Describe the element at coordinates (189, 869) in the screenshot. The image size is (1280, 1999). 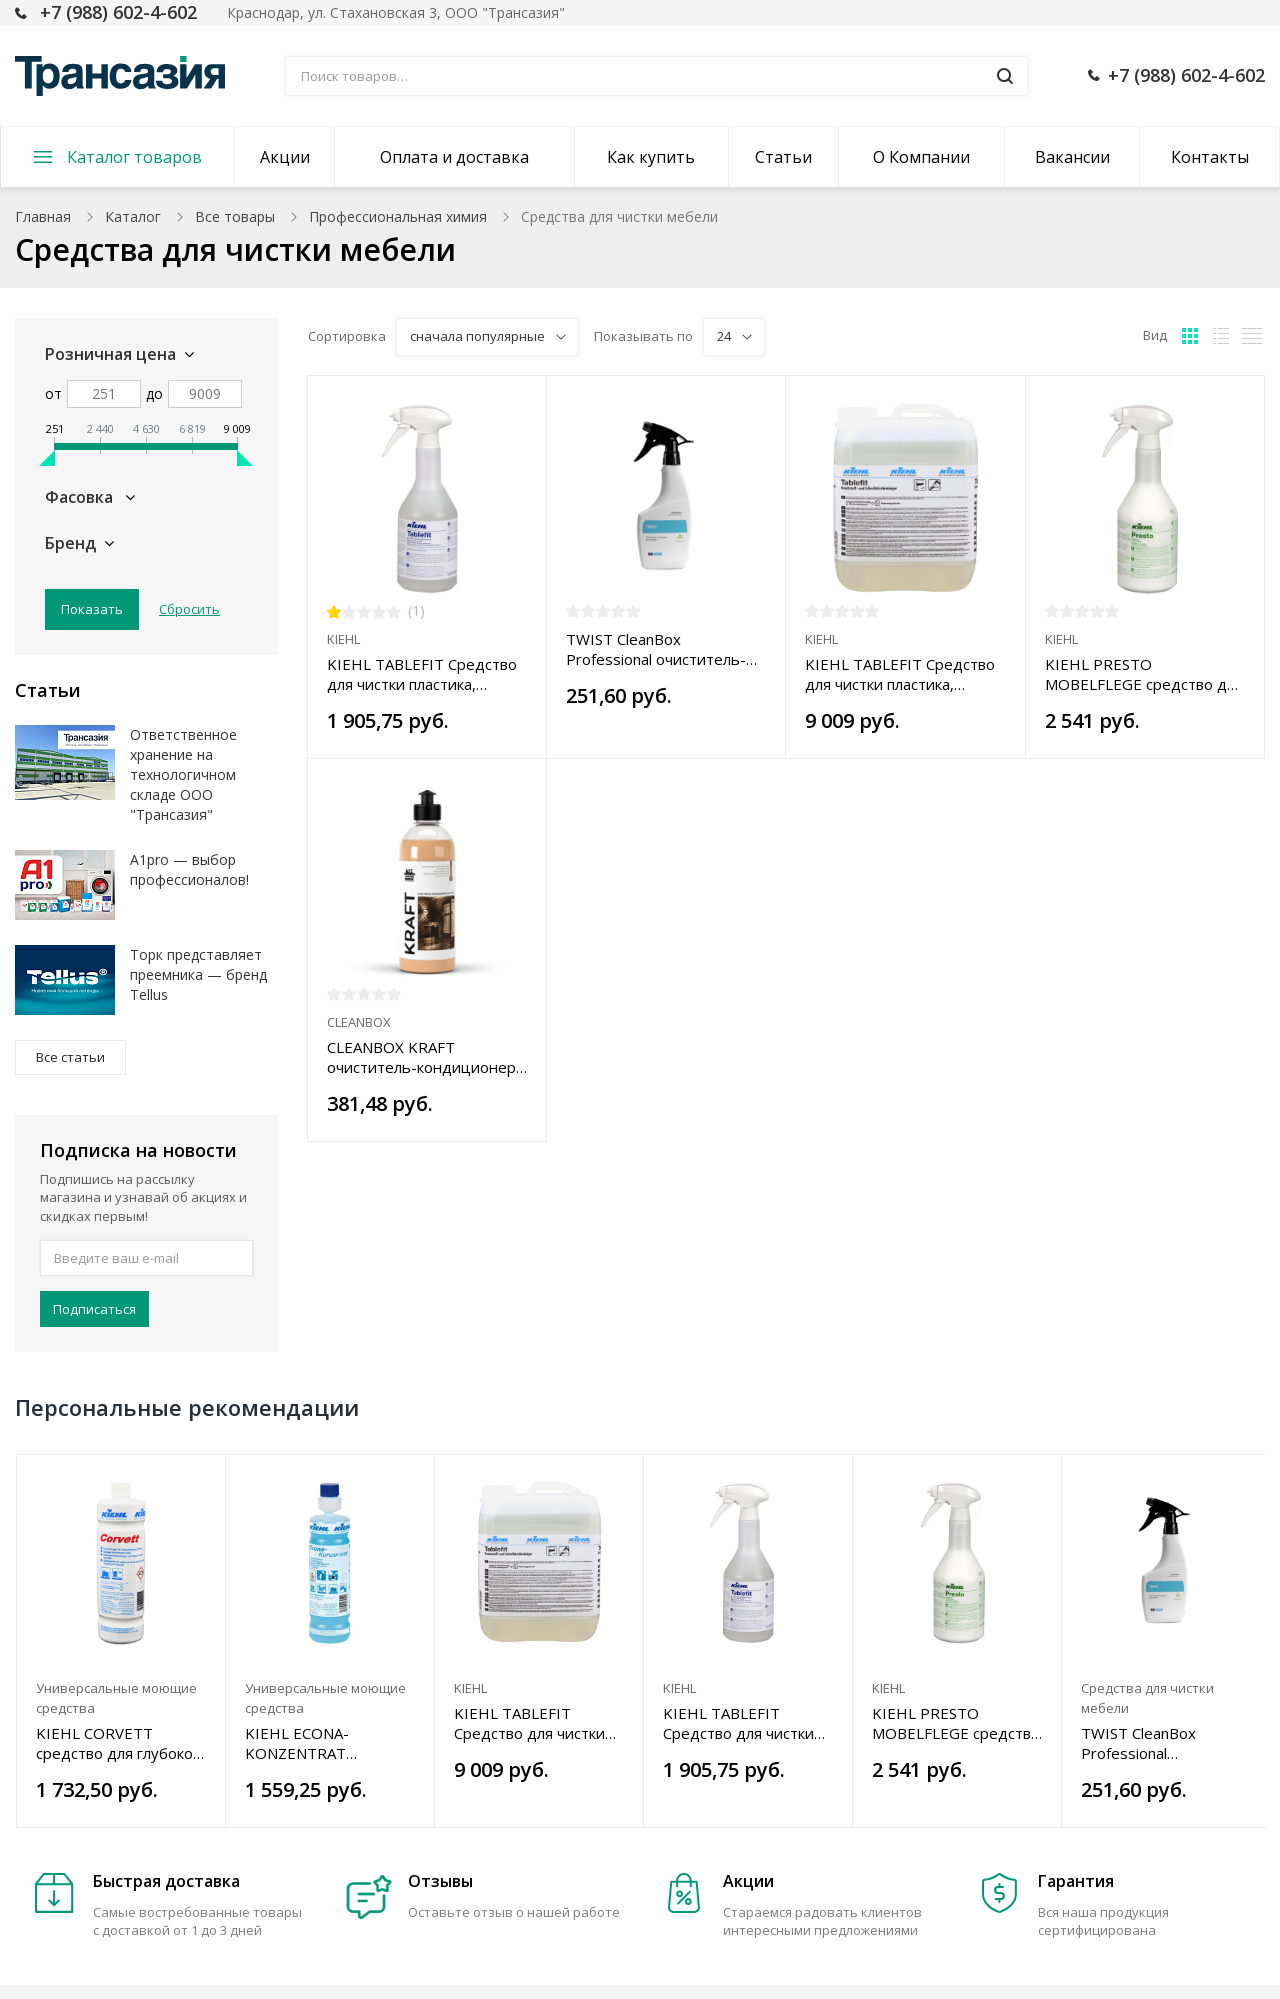
I see `A1pro — выбор профессионалов!` at that location.